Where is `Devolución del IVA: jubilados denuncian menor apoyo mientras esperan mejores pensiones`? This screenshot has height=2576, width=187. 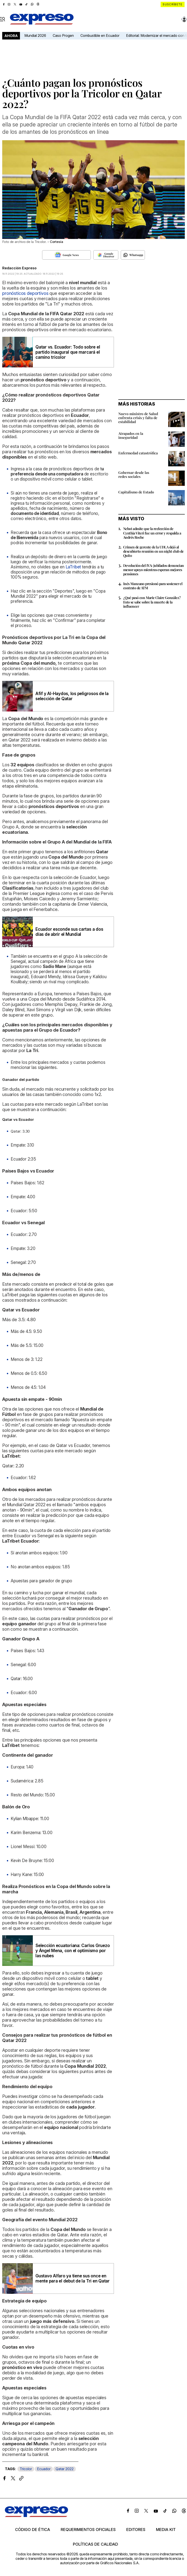 Devolución del IVA: jubilados denuncian menor apoyo mientras esperan mejores pensiones is located at coordinates (153, 569).